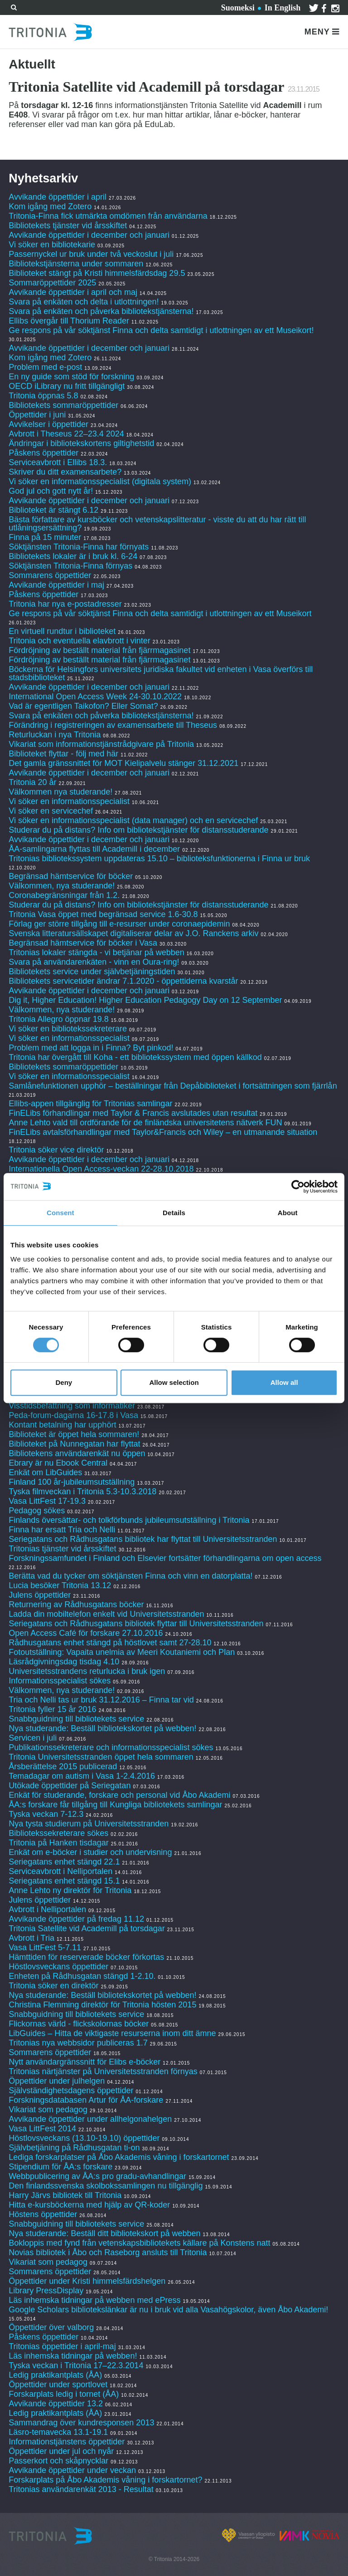 Image resolution: width=348 pixels, height=2576 pixels. I want to click on FinELibs förhandlingar med Taylor & Francis avslutades utan resultat, so click(133, 1113).